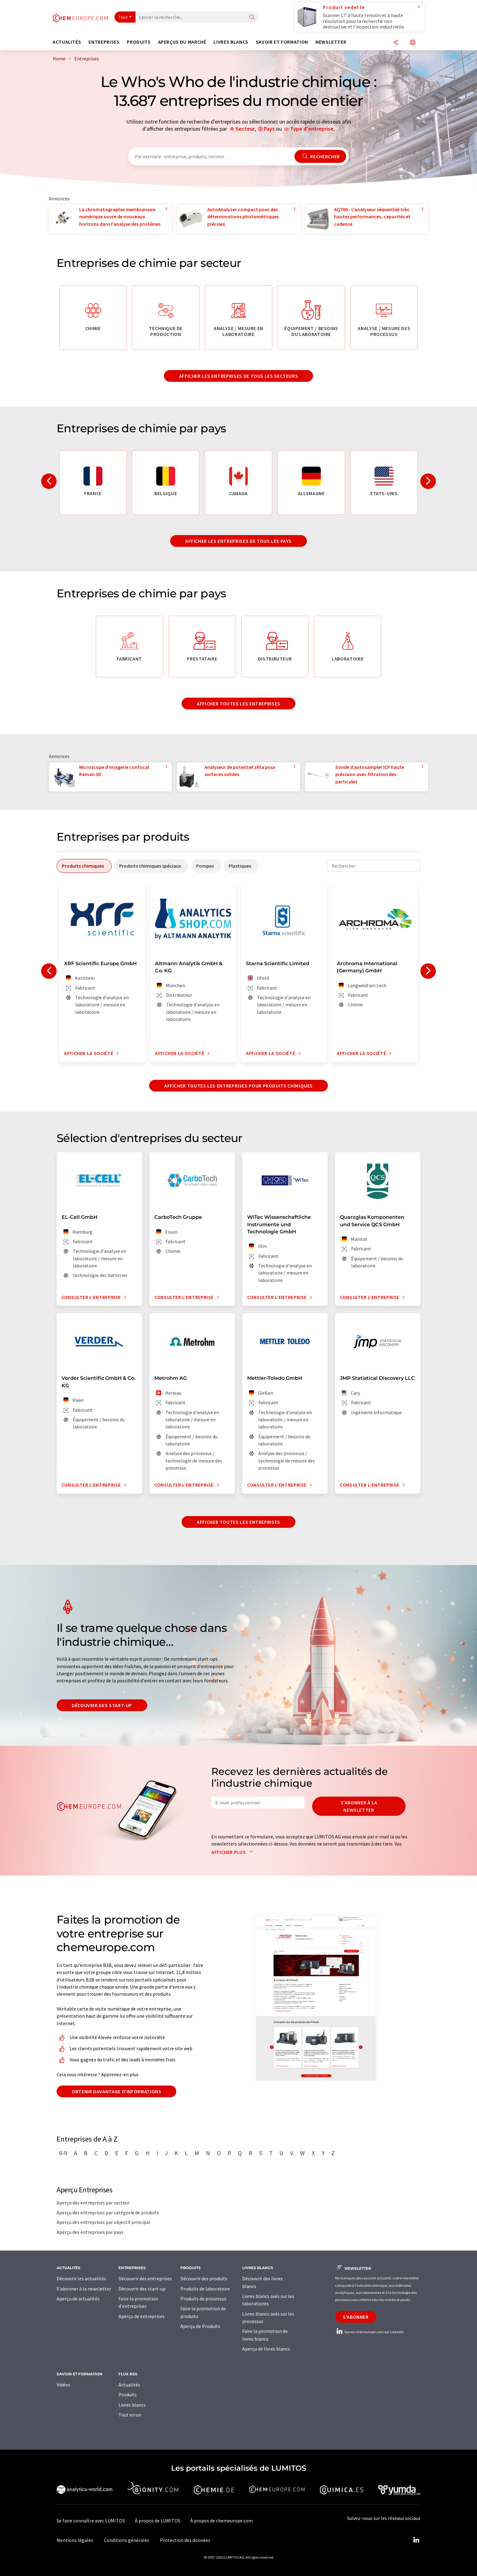 Image resolution: width=477 pixels, height=2576 pixels. Describe the element at coordinates (90, 2232) in the screenshot. I see `Aperçu des entreprises par pays` at that location.